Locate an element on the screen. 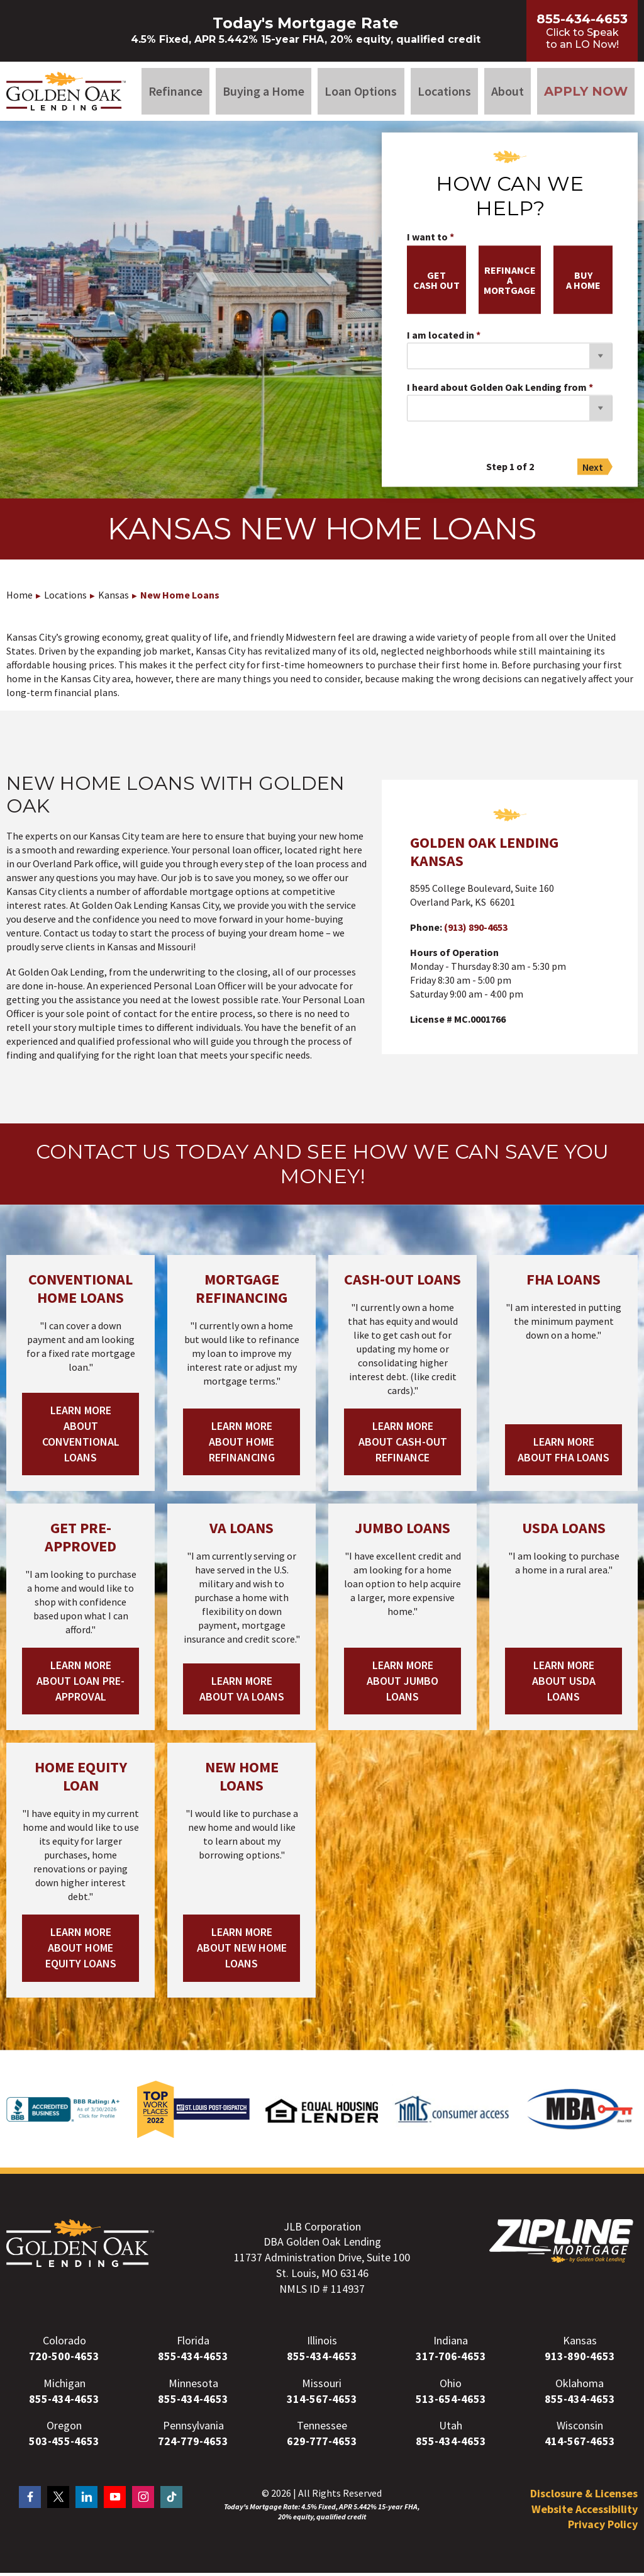  Learn More About Home Refinancing is located at coordinates (242, 1445).